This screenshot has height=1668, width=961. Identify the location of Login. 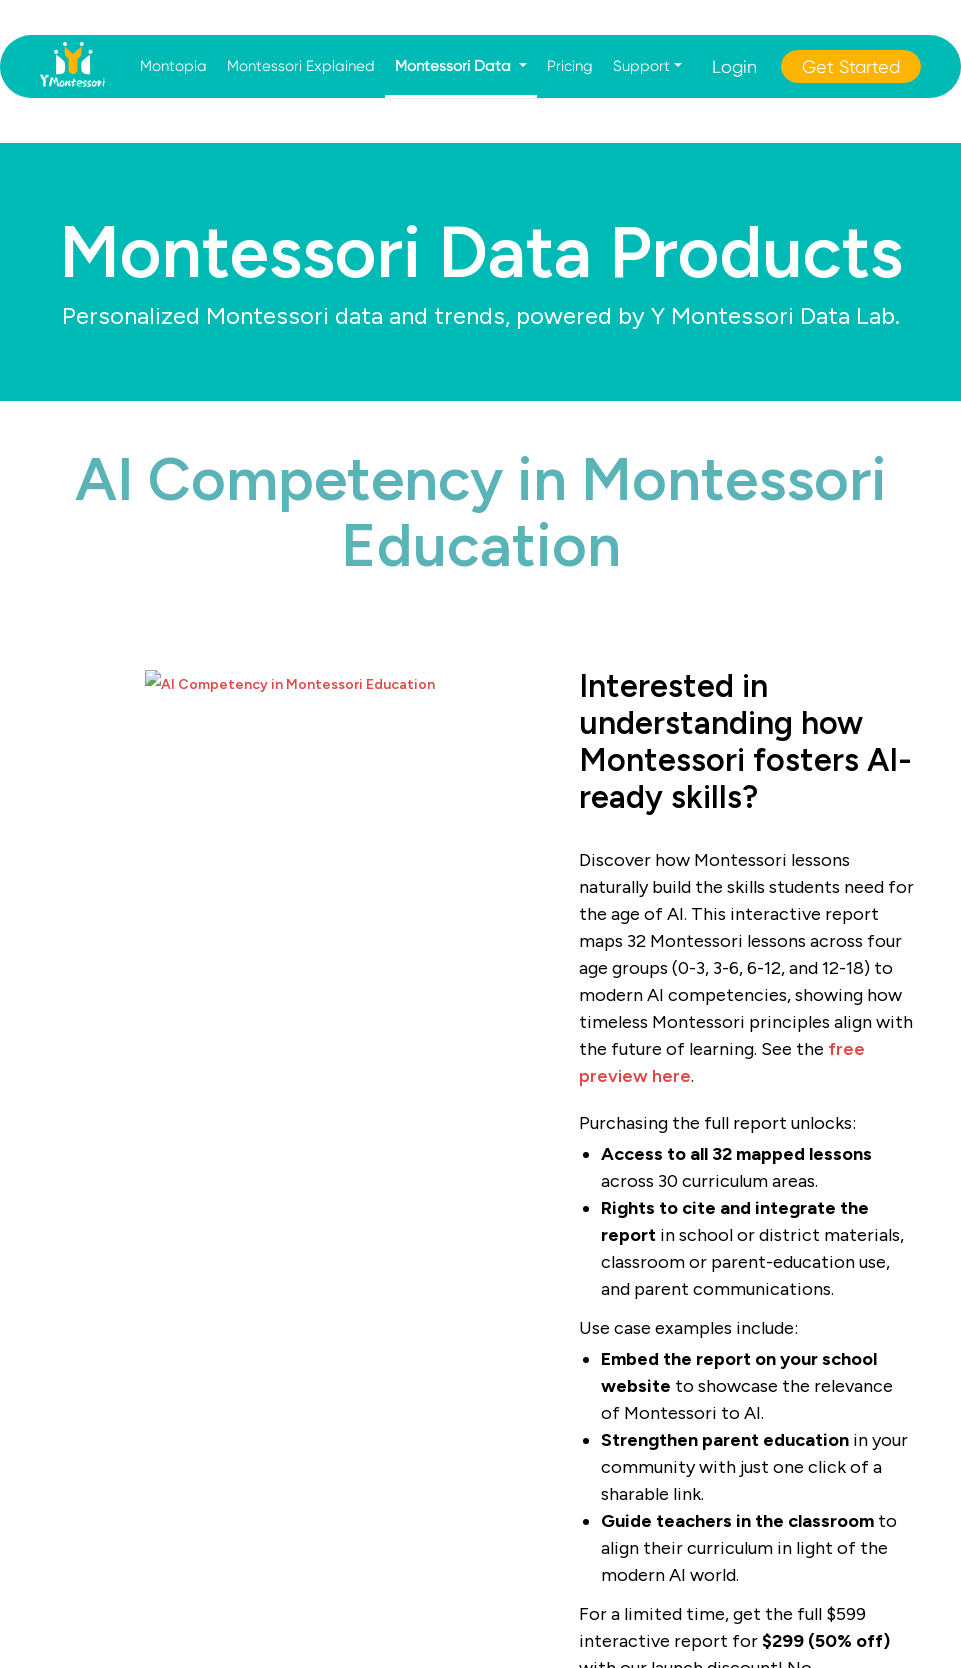
(734, 66).